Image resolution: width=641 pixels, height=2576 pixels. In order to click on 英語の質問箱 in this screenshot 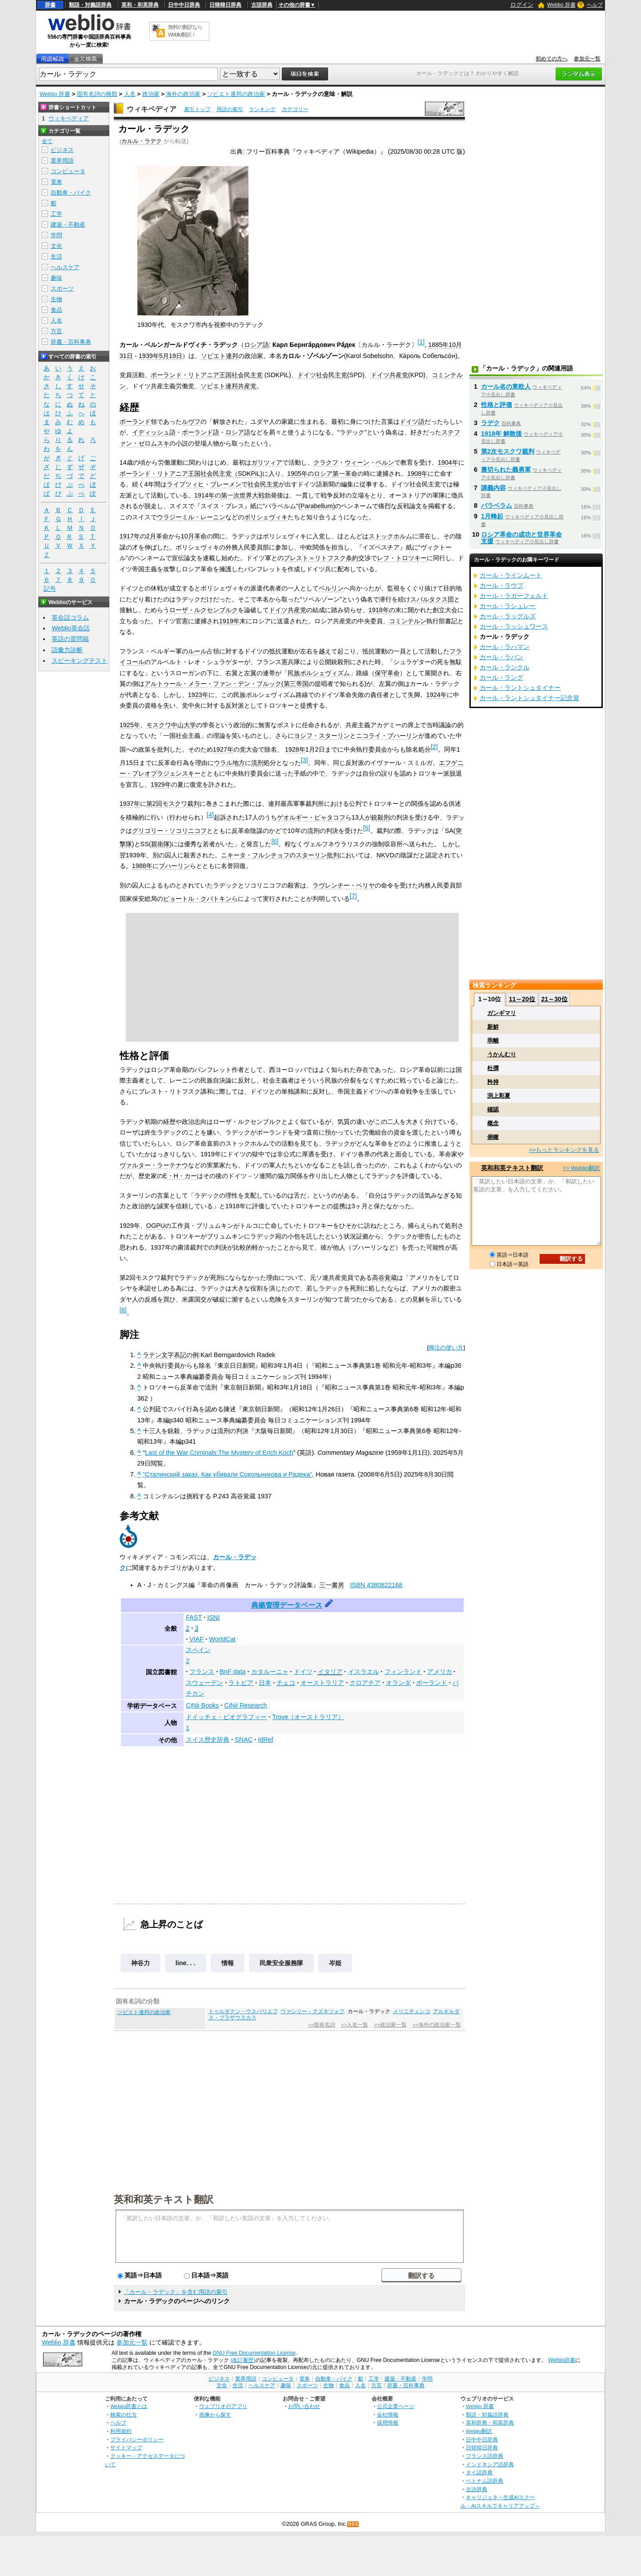, I will do `click(70, 638)`.